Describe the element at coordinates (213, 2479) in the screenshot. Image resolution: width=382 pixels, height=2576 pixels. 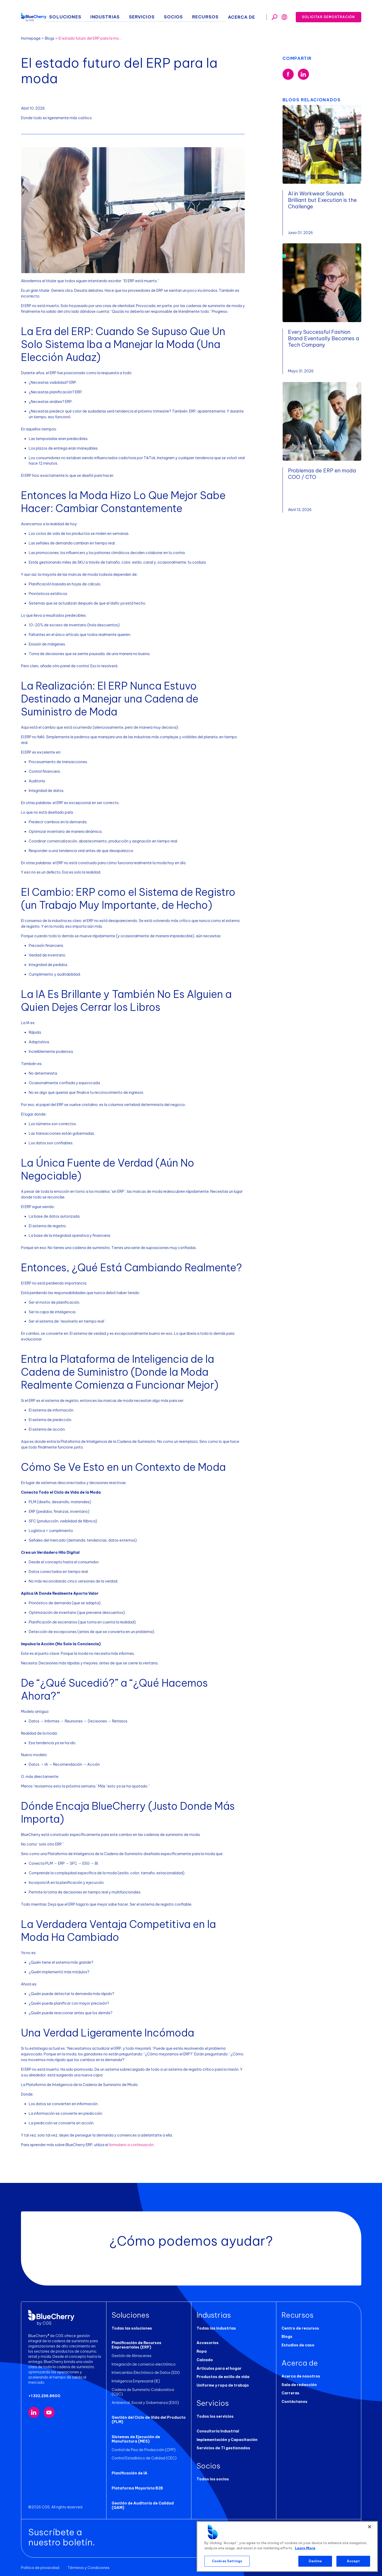
I see `Todos los socios` at that location.